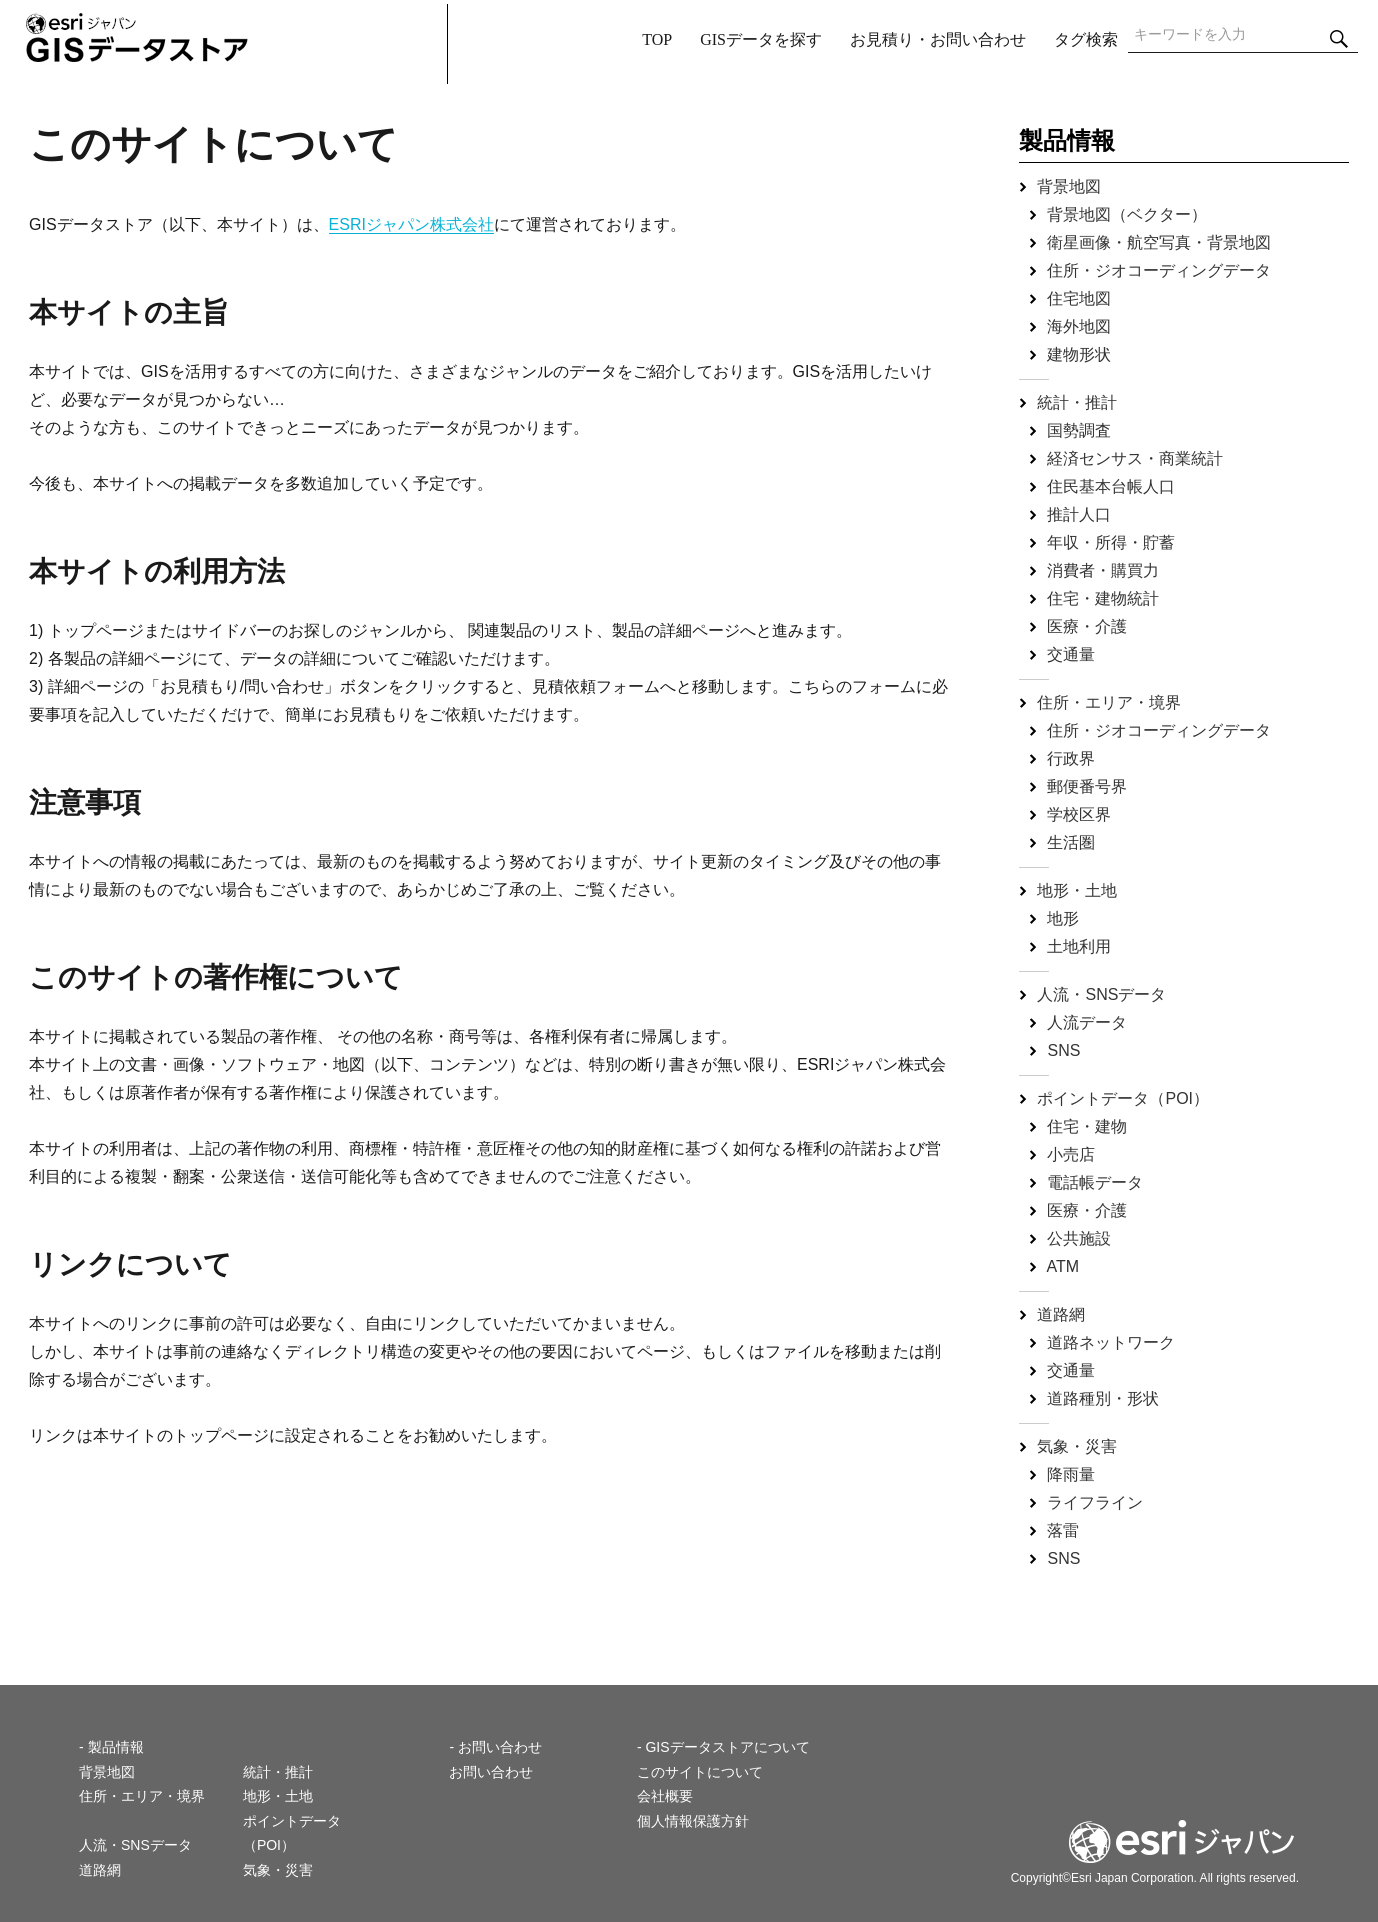  What do you see at coordinates (1063, 1530) in the screenshot?
I see `落雷` at bounding box center [1063, 1530].